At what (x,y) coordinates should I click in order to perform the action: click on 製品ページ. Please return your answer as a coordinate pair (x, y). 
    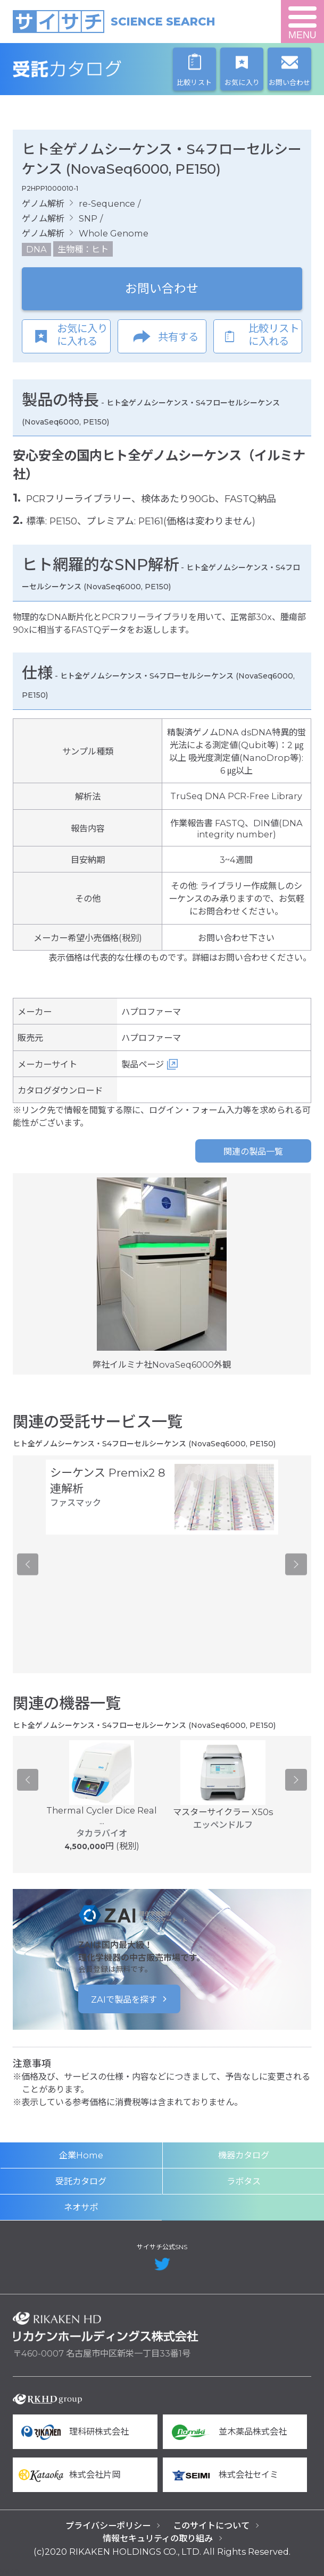
    Looking at the image, I should click on (142, 1064).